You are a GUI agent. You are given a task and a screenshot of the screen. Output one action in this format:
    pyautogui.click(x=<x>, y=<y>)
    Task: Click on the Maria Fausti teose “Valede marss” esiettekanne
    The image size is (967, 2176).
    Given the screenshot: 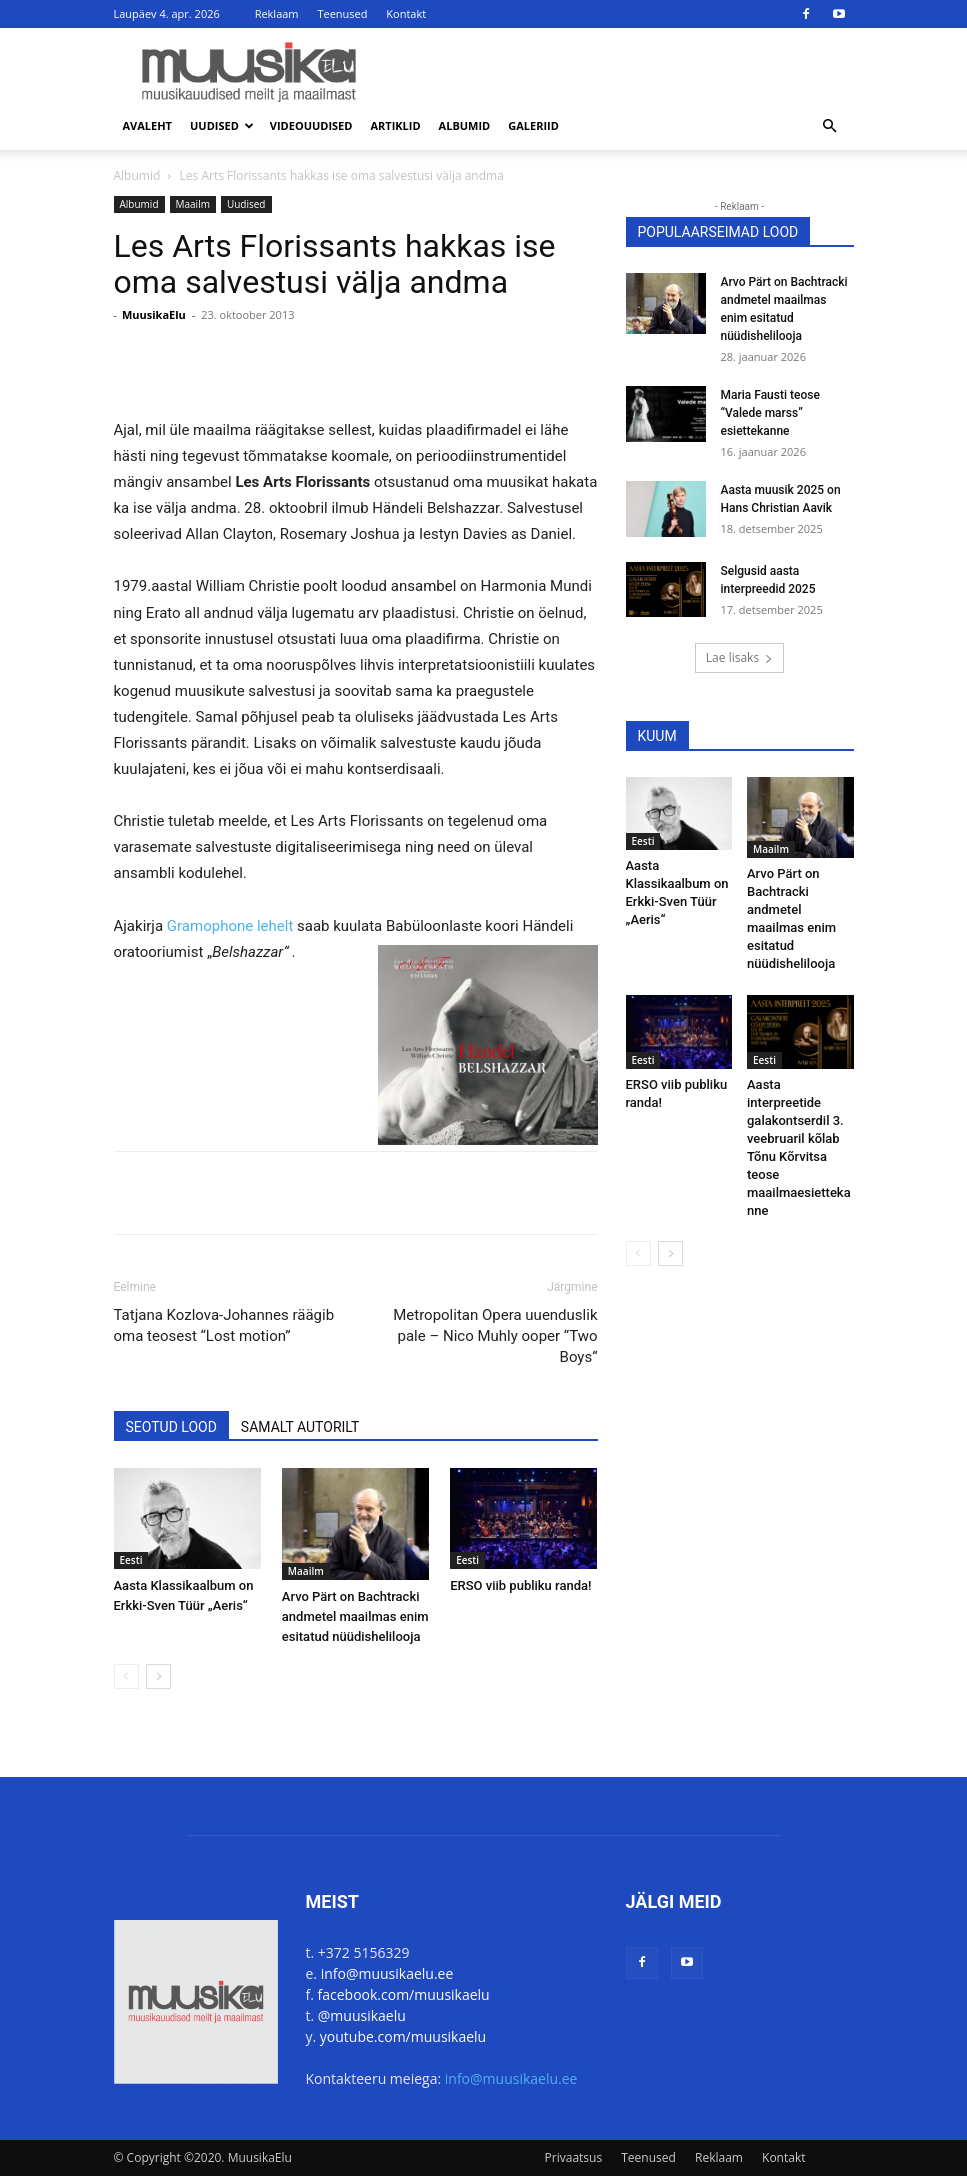 What is the action you would take?
    pyautogui.click(x=770, y=413)
    